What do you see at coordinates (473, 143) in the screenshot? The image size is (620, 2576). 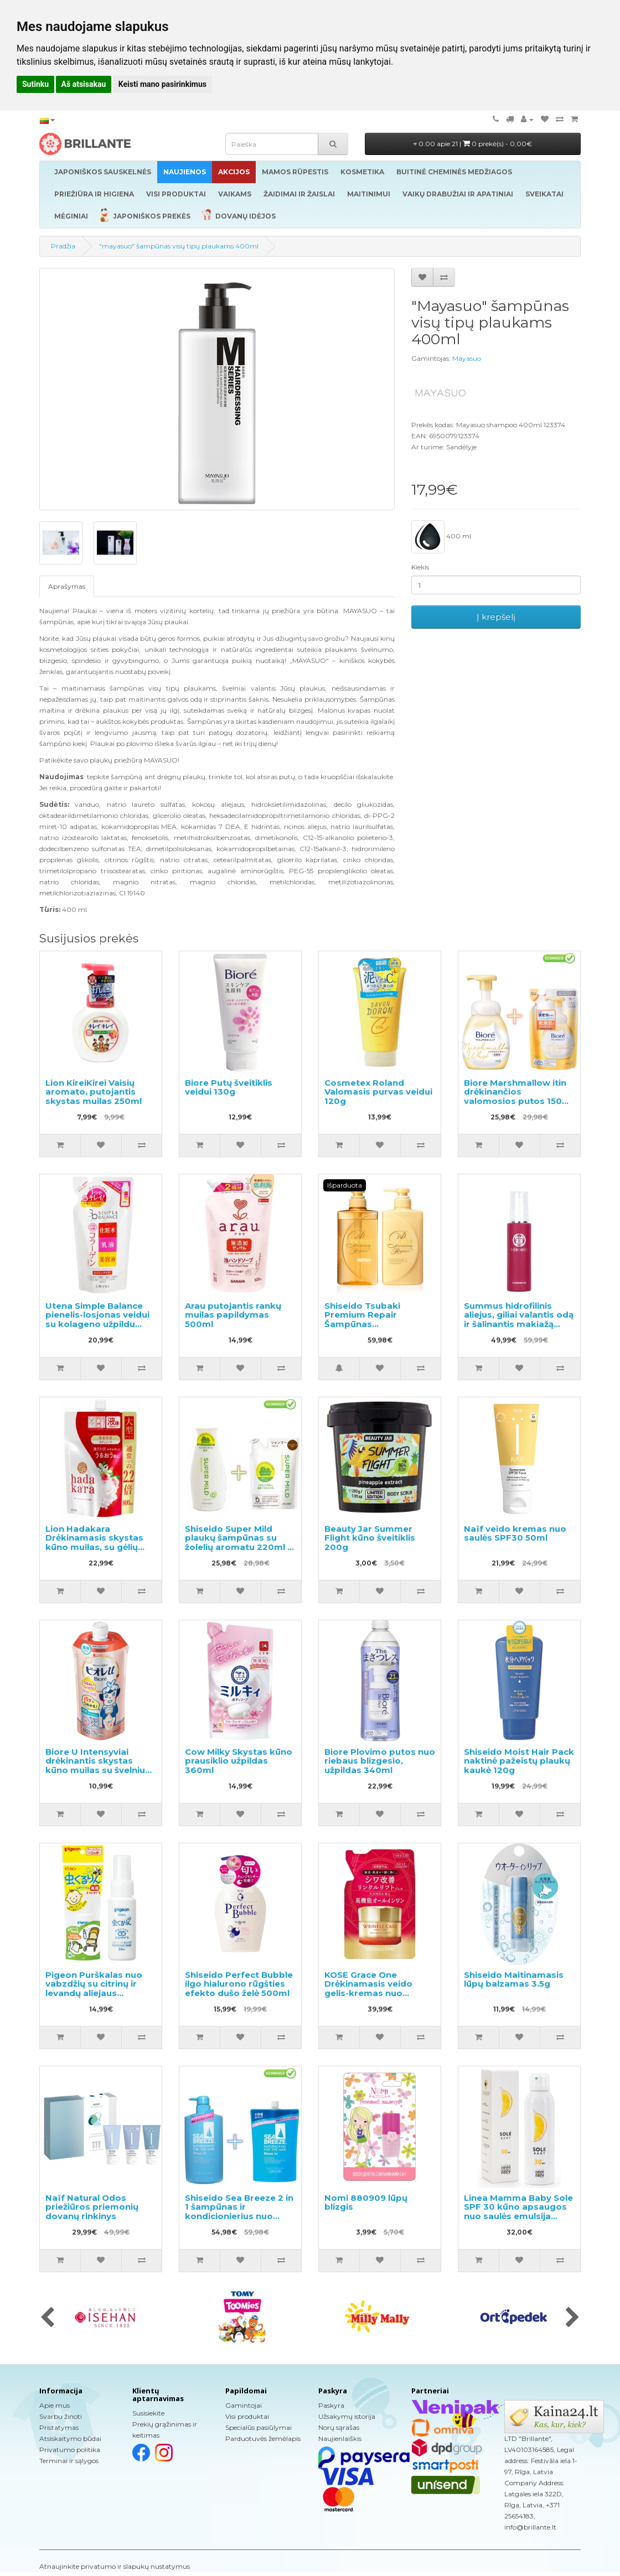 I see `0.00 apie 21 |` at bounding box center [473, 143].